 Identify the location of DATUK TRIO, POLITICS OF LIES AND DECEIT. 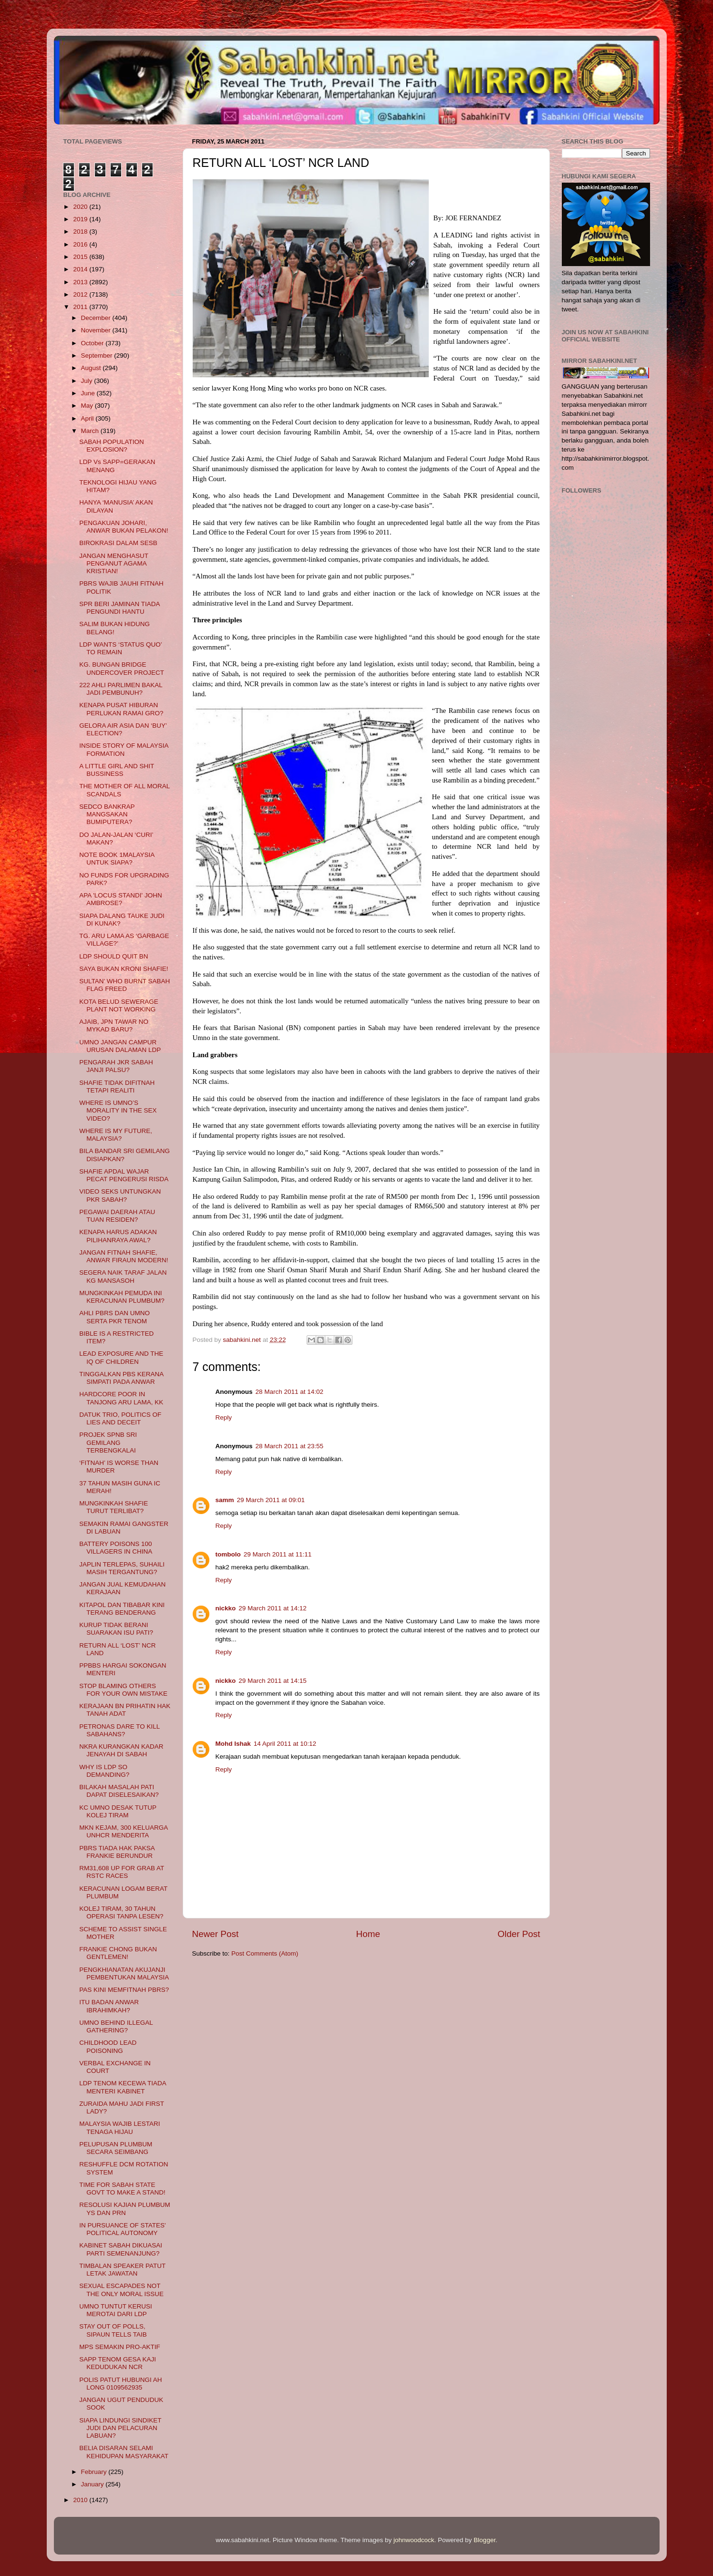
(120, 1418).